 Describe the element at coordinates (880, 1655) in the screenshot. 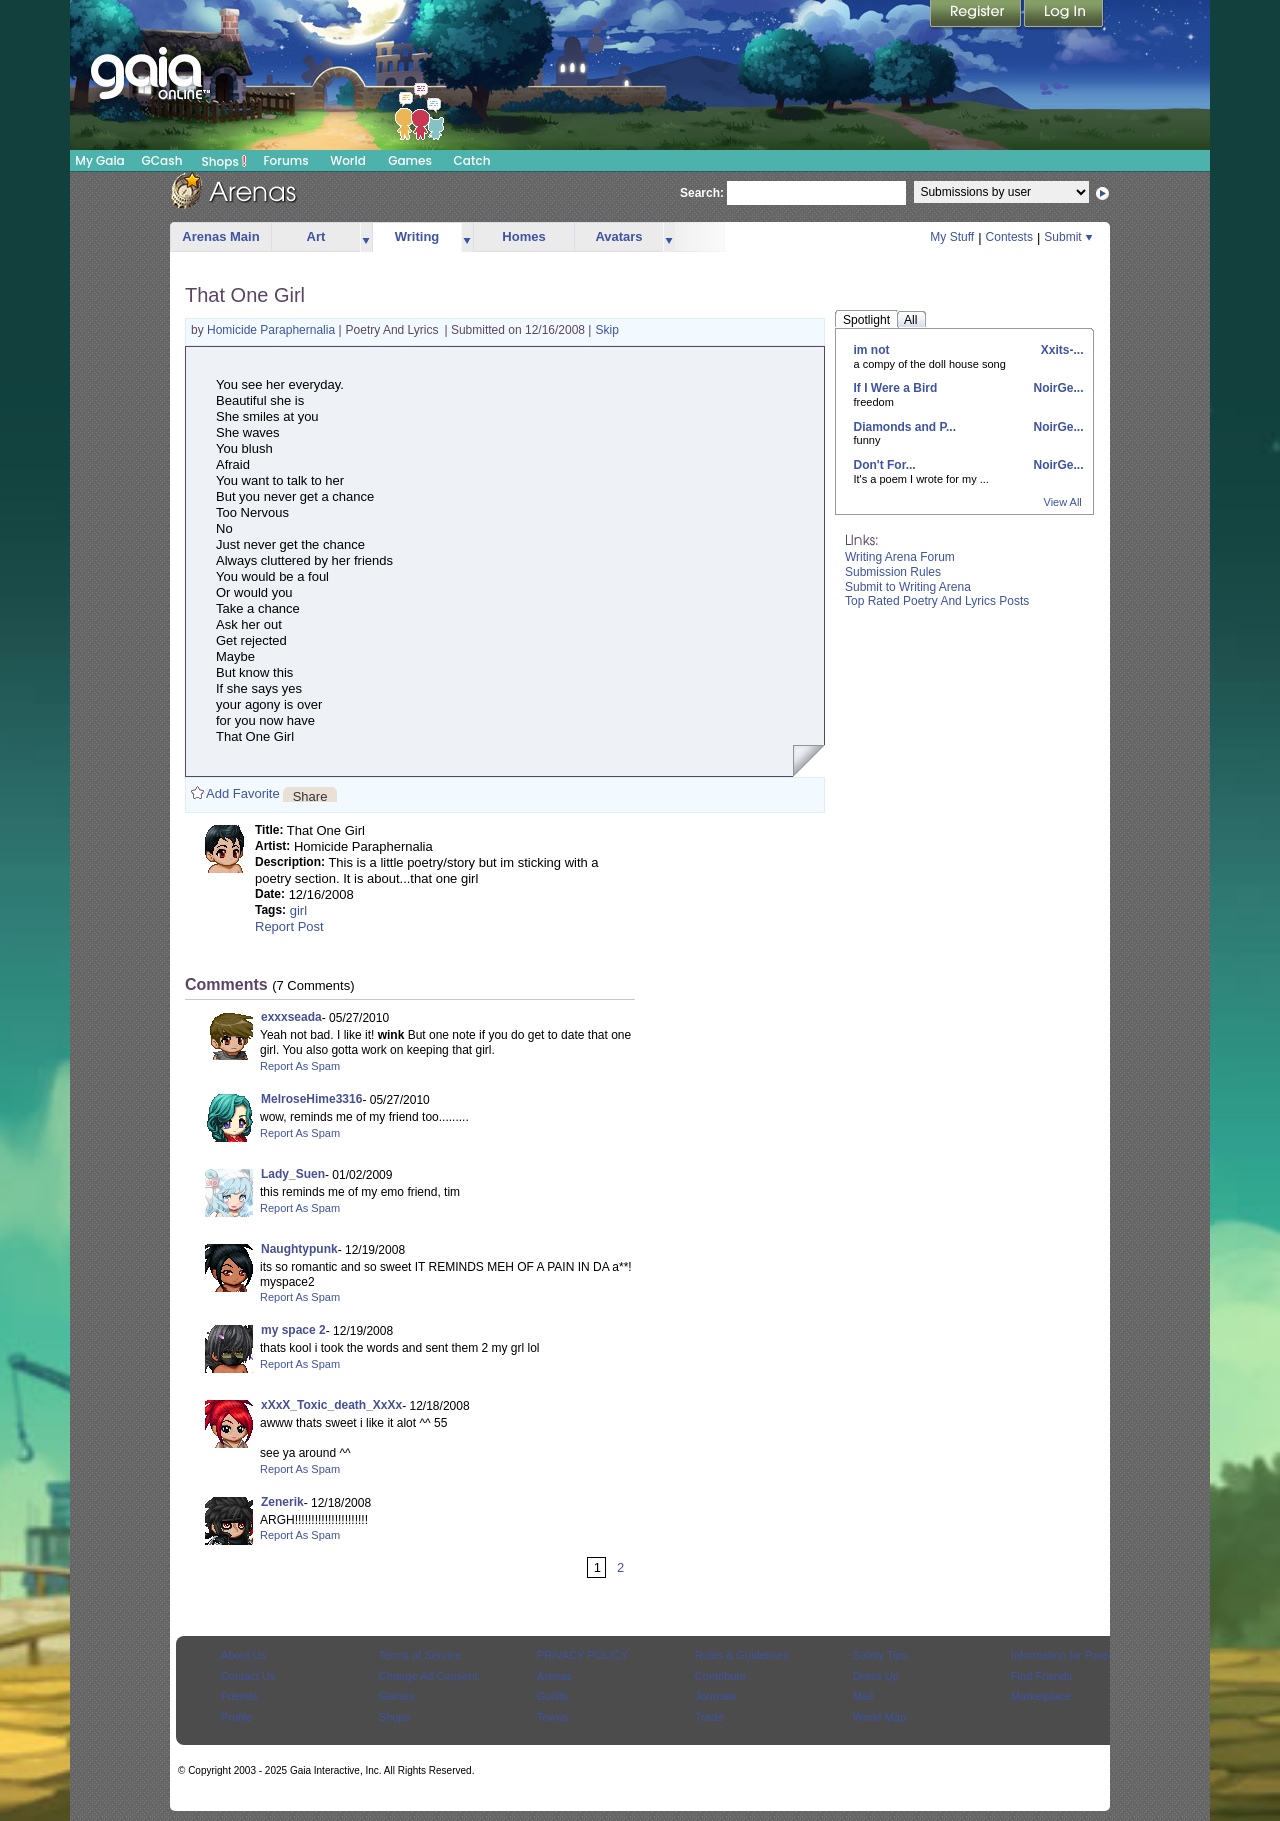

I see `Safety Tips` at that location.